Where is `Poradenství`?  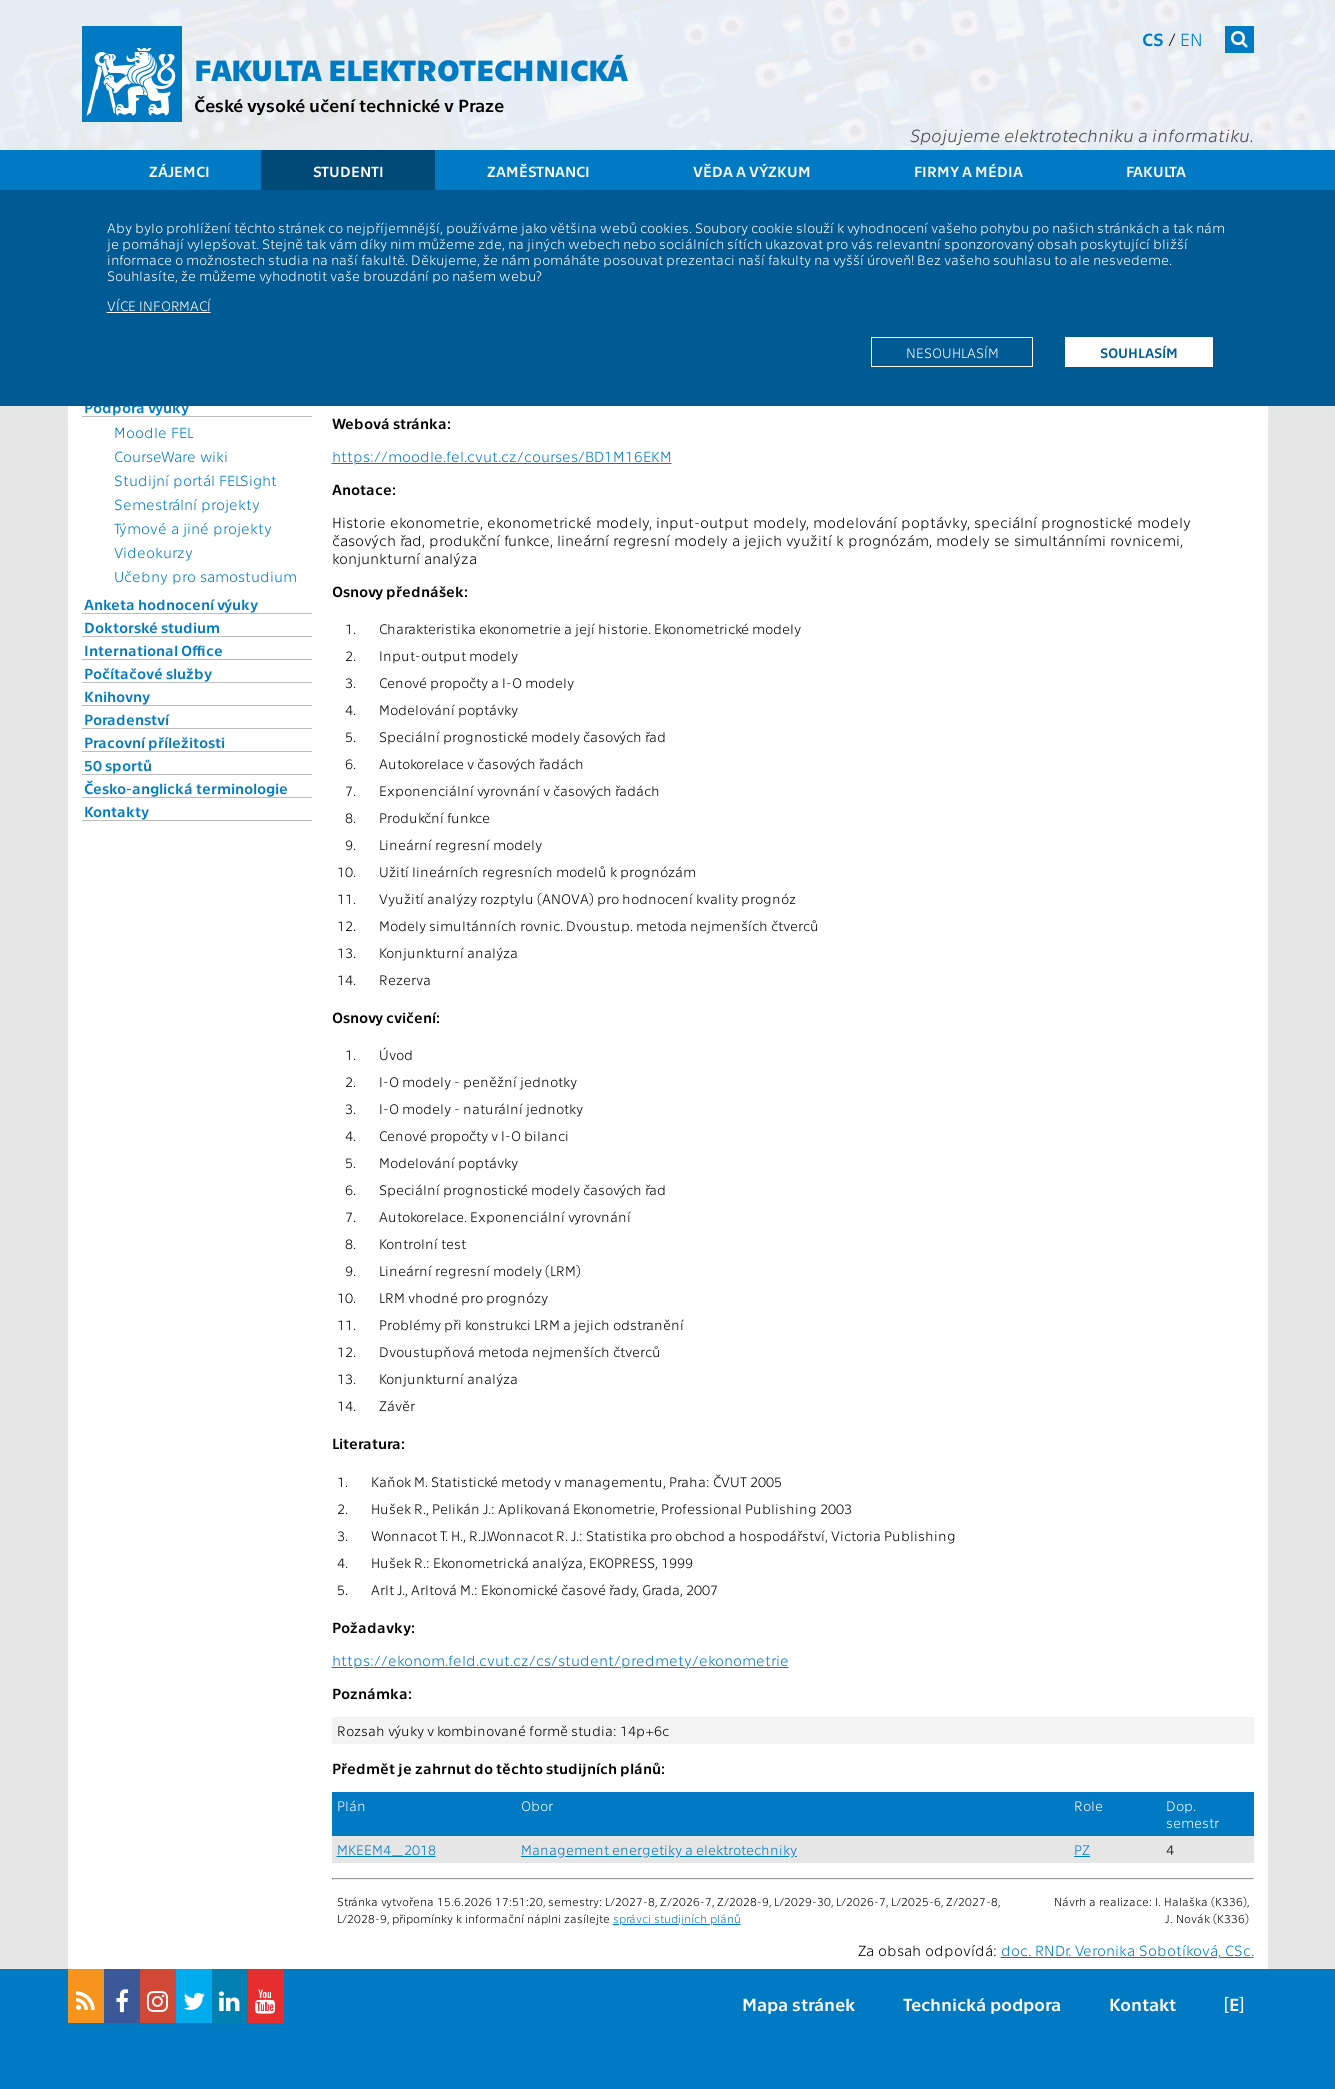 Poradenství is located at coordinates (126, 719).